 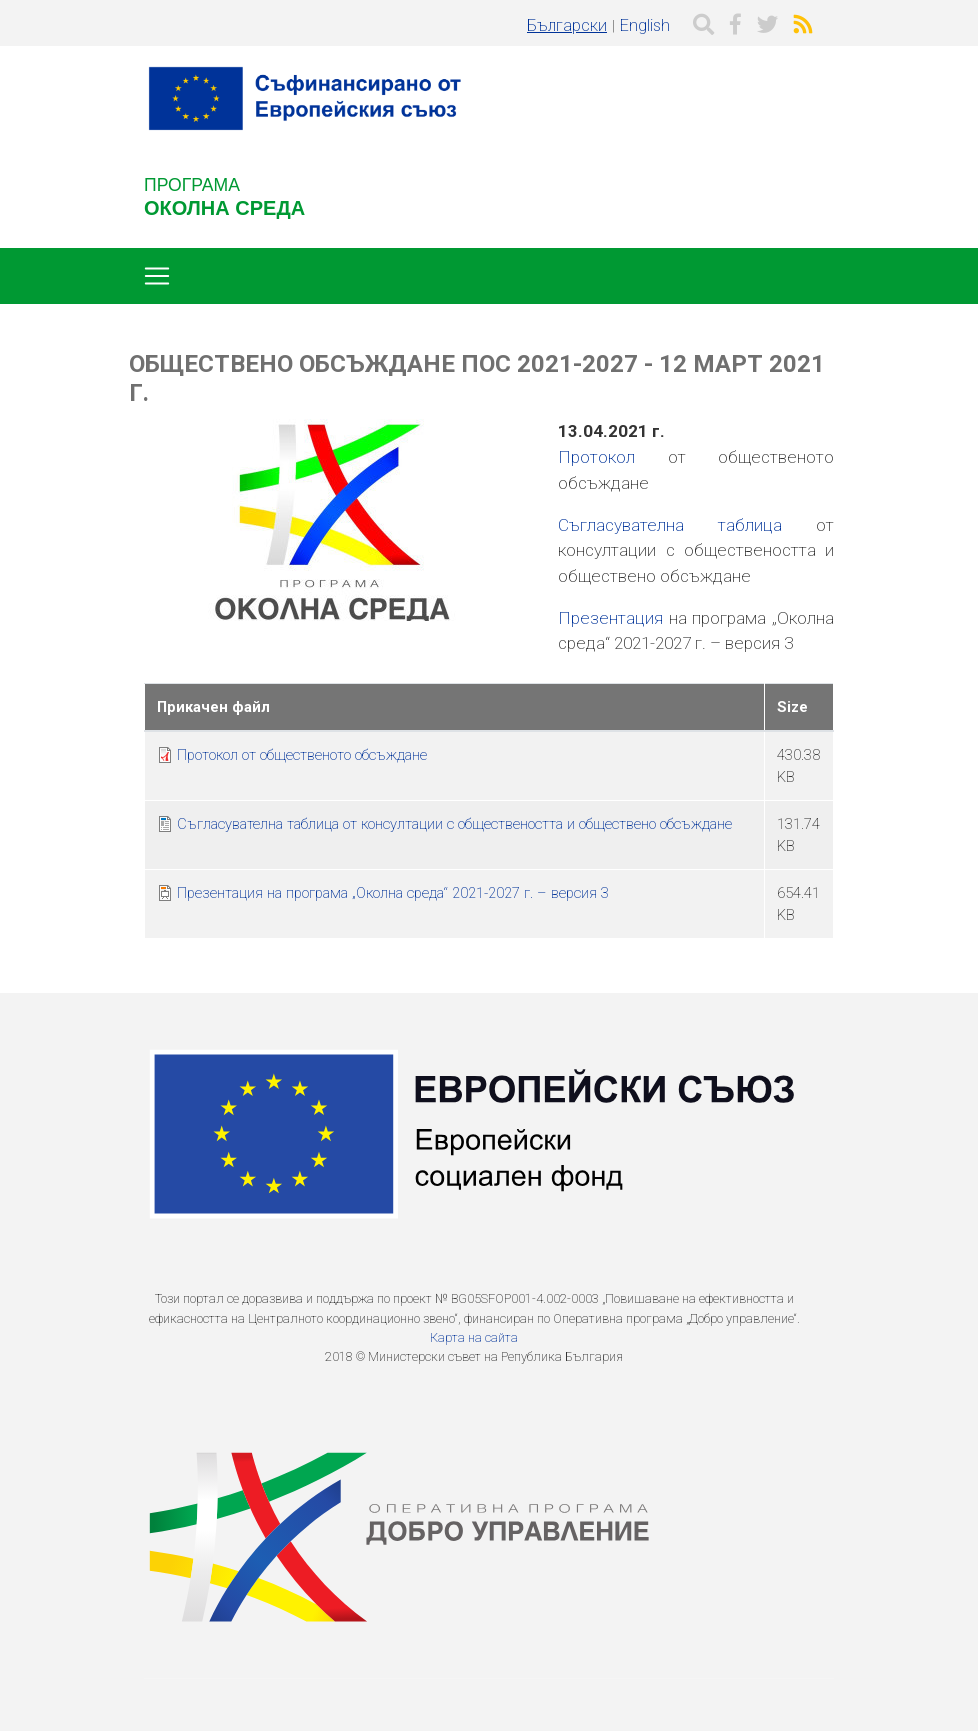 What do you see at coordinates (454, 824) in the screenshot?
I see `Съгласувателна таблица от консултации с обществеността и обществено обсъждане` at bounding box center [454, 824].